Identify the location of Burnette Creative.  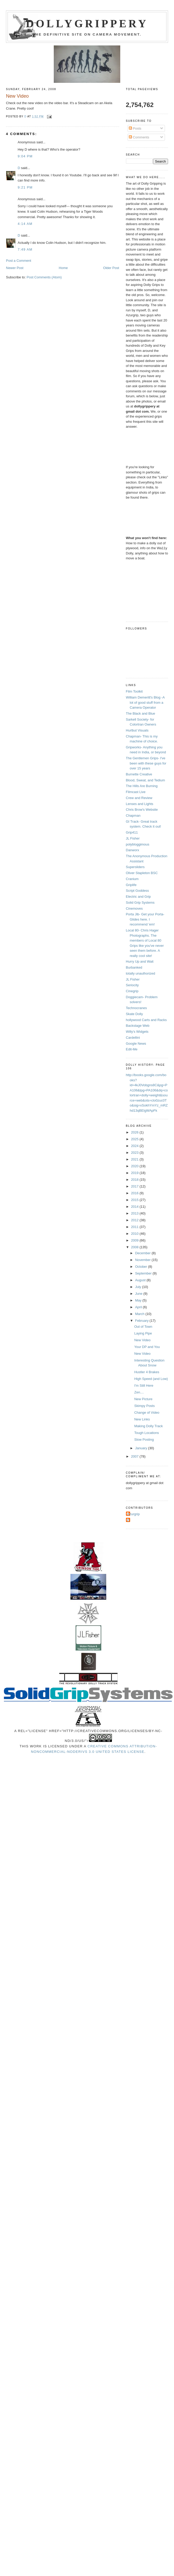
(139, 774).